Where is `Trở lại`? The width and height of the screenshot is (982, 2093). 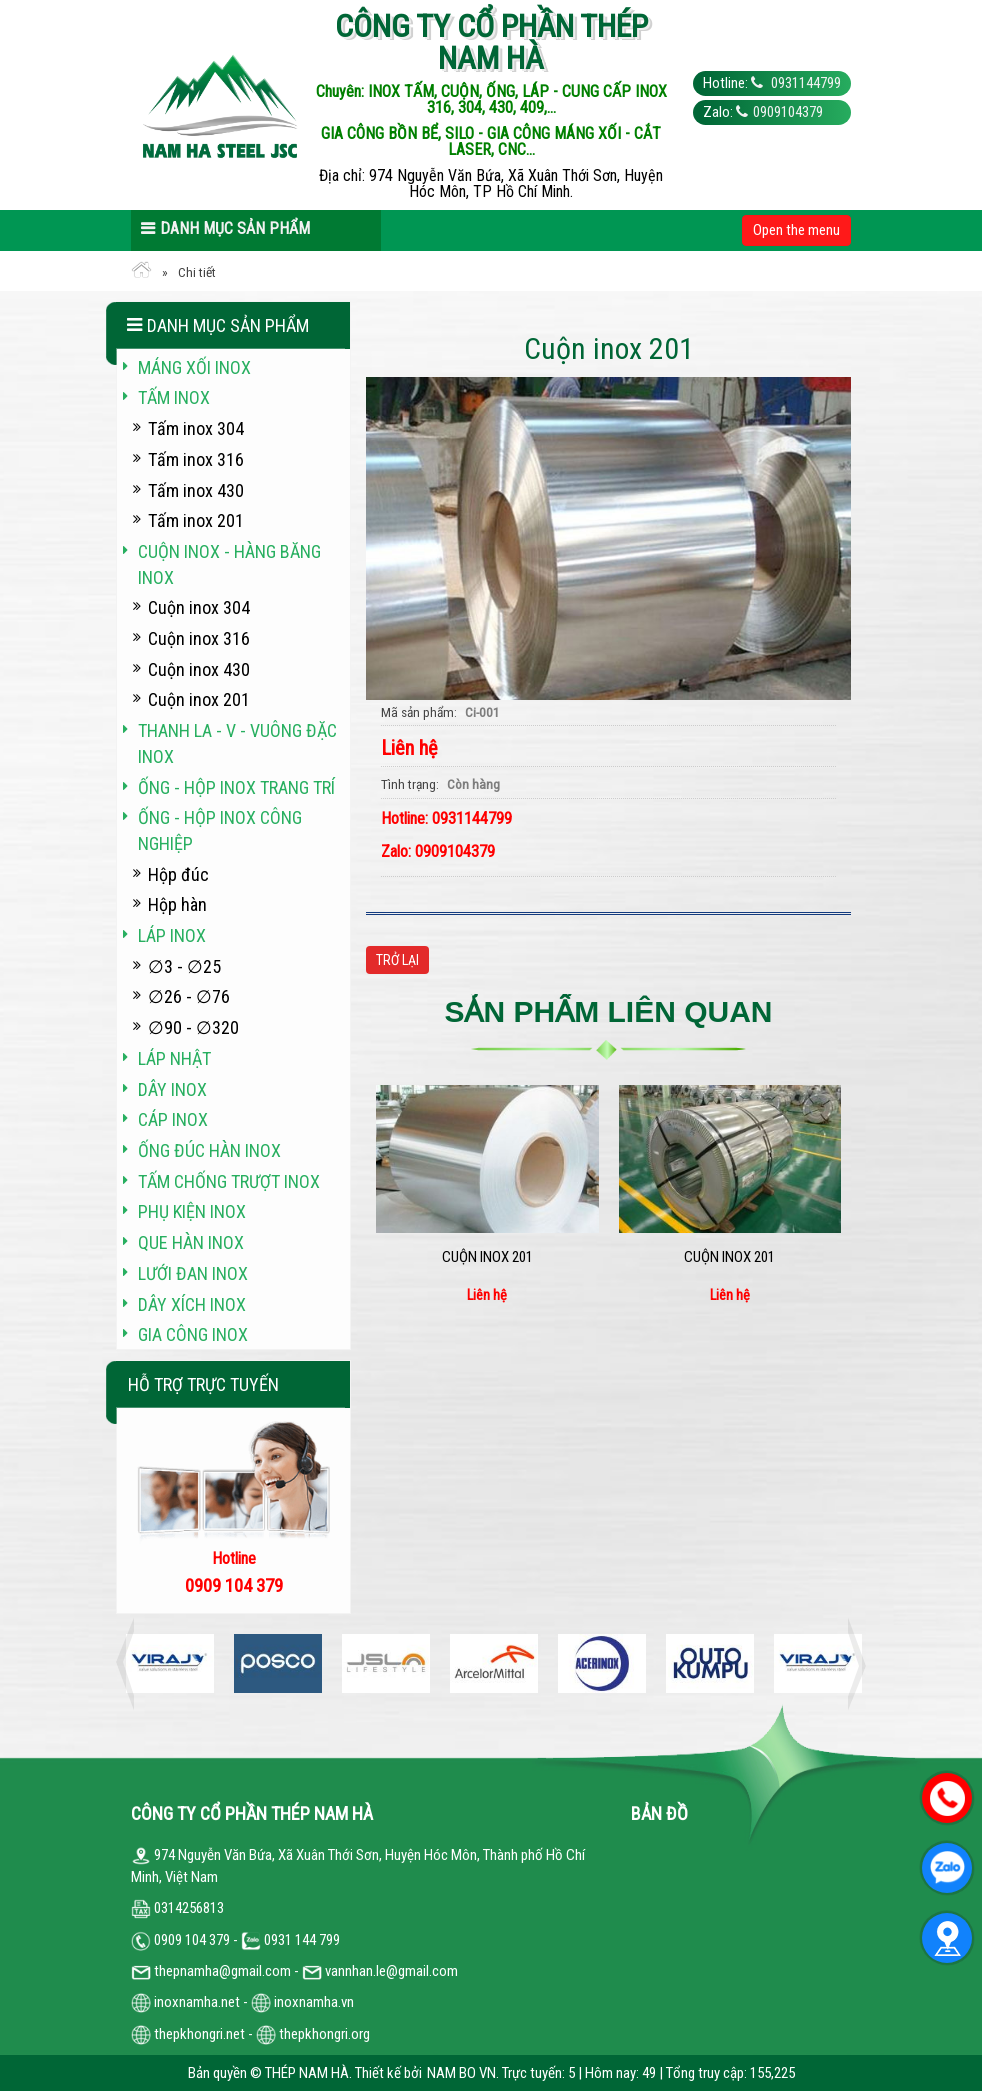 Trở lại is located at coordinates (397, 960).